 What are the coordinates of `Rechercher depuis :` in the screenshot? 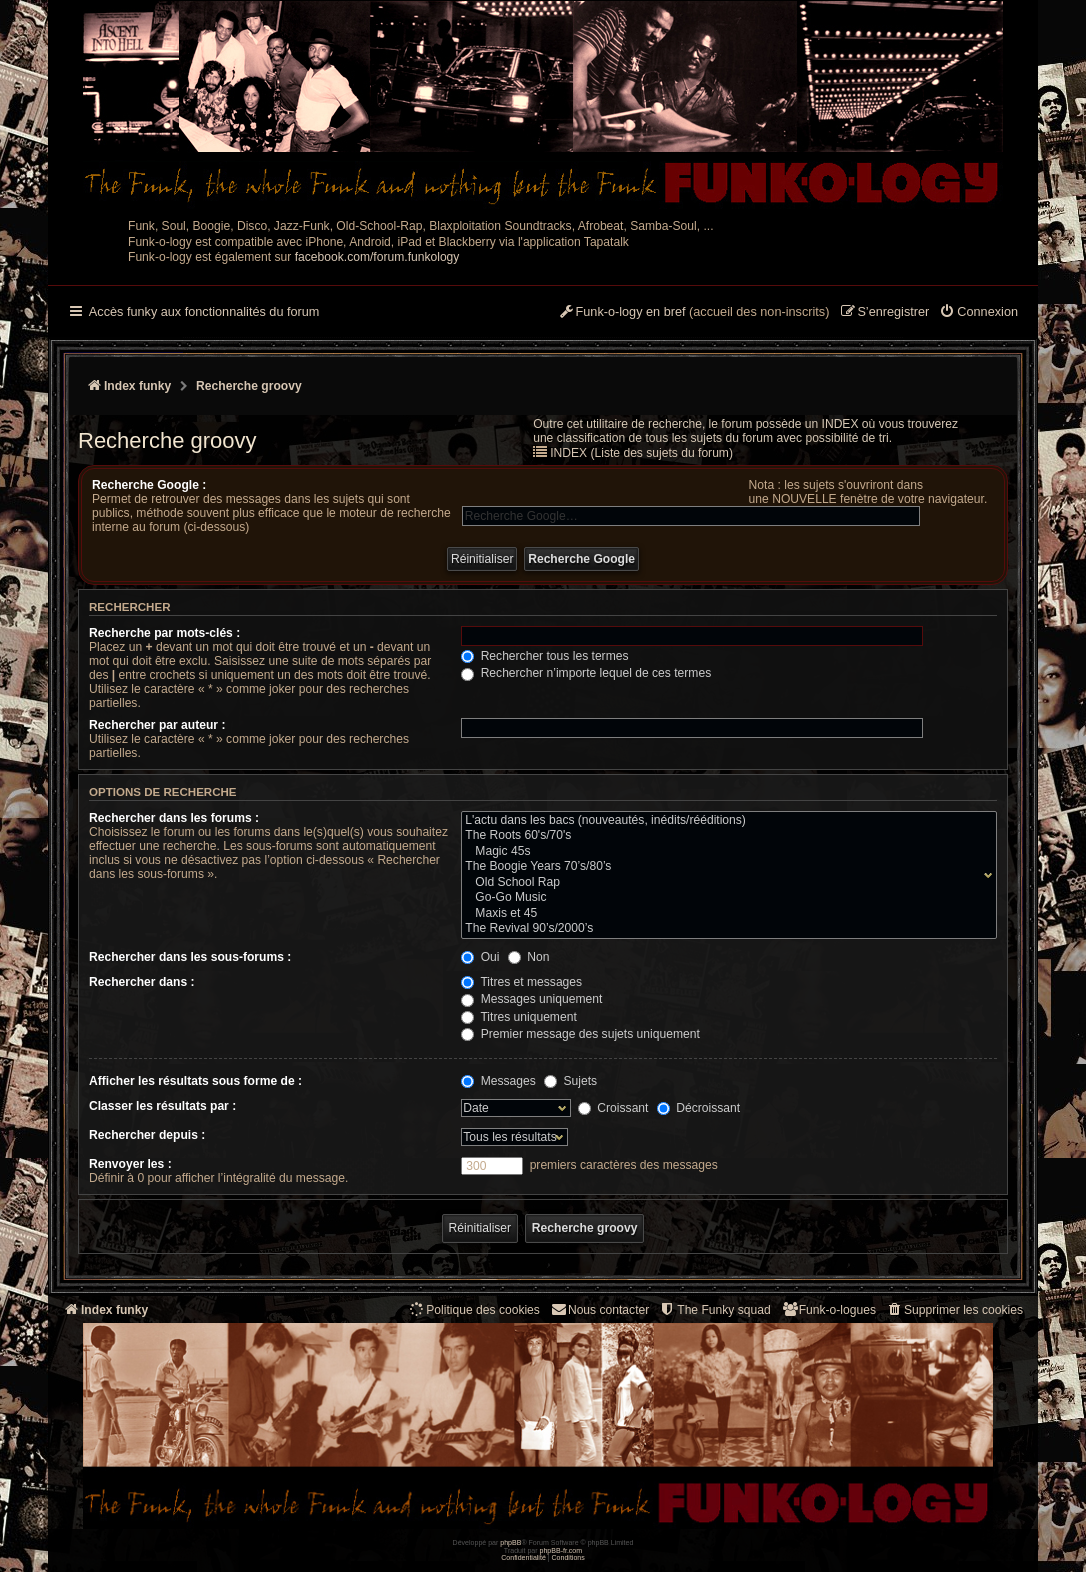 It's located at (147, 1135).